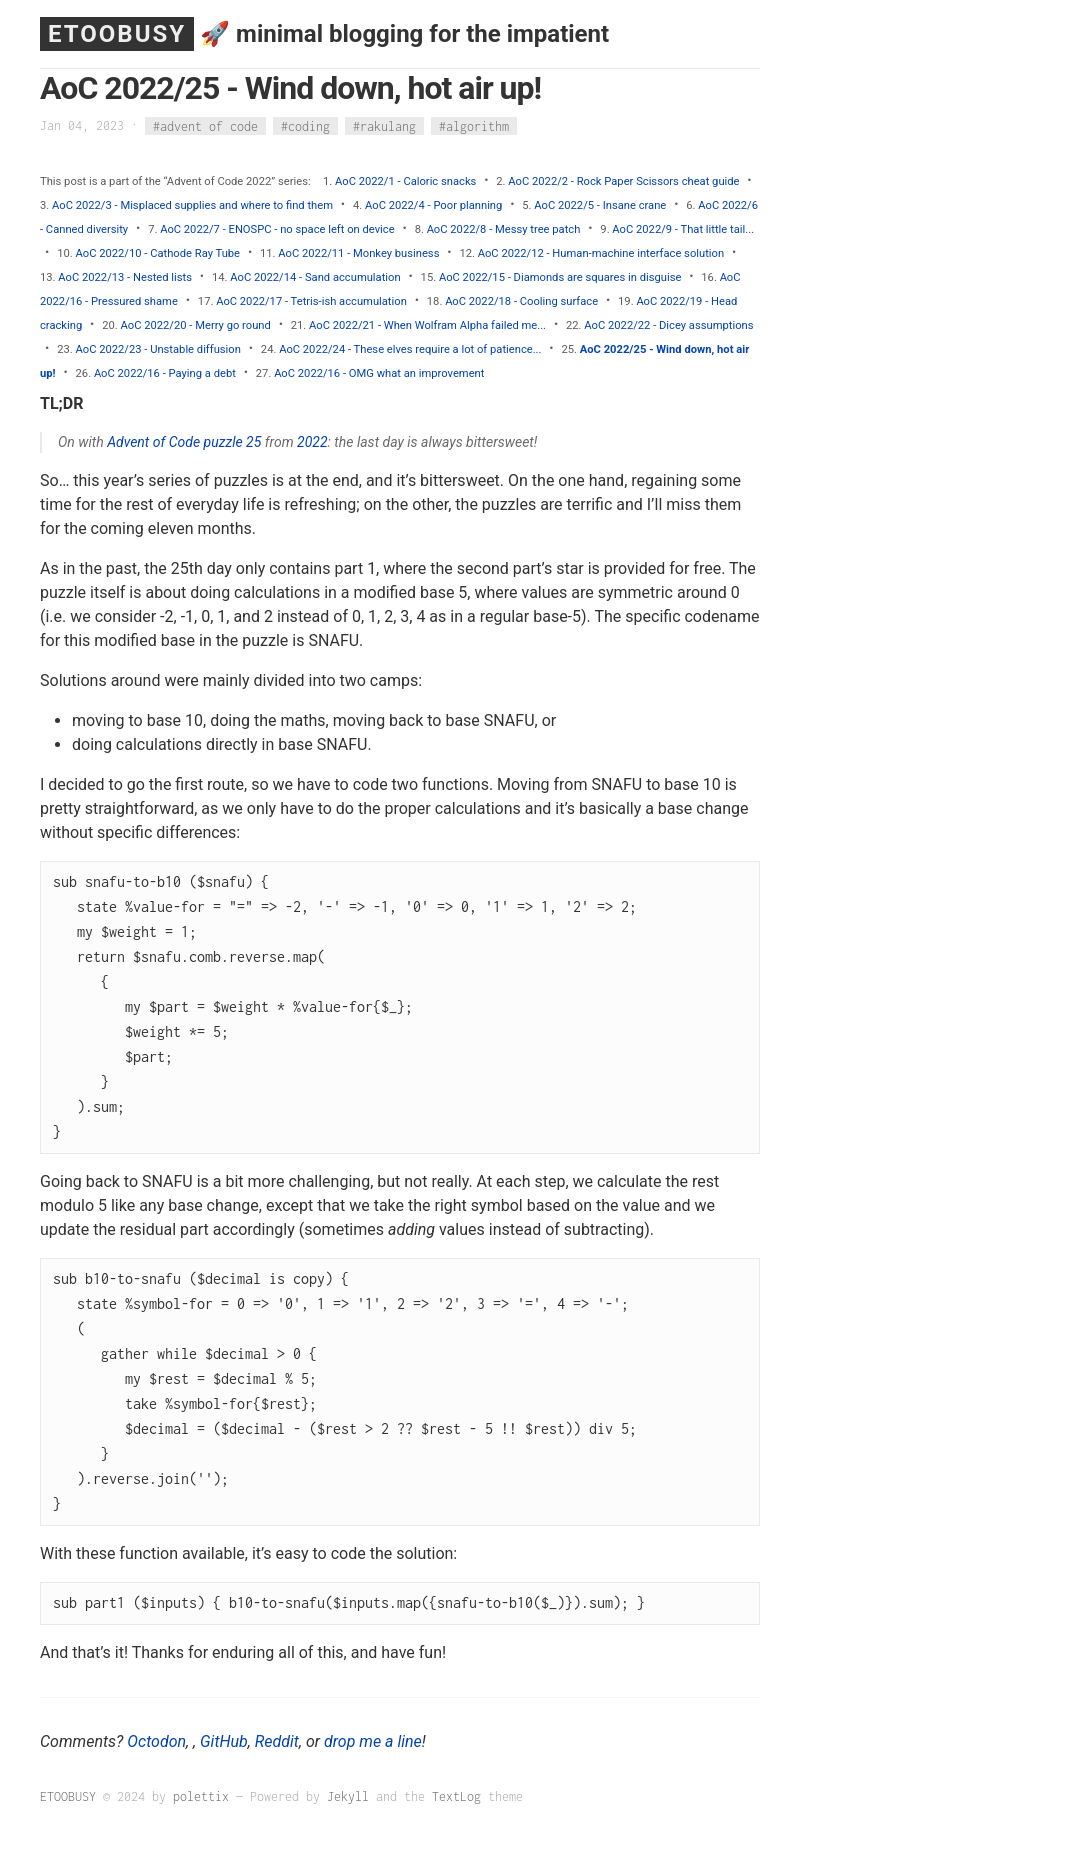 The image size is (1076, 1871). Describe the element at coordinates (277, 229) in the screenshot. I see `AoC 2022/7 - ENOSPC - no space left on device` at that location.